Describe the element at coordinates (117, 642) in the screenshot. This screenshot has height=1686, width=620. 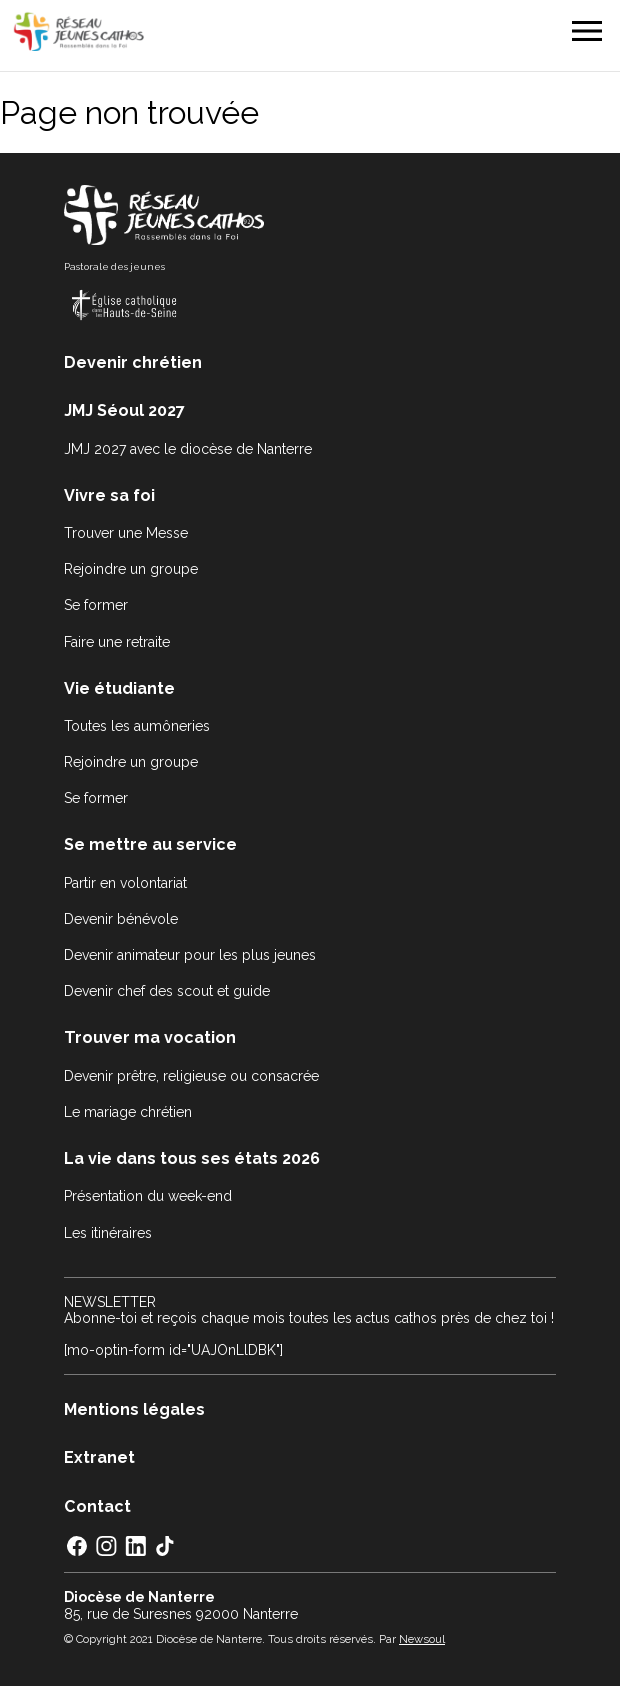
I see `Faire une retraite` at that location.